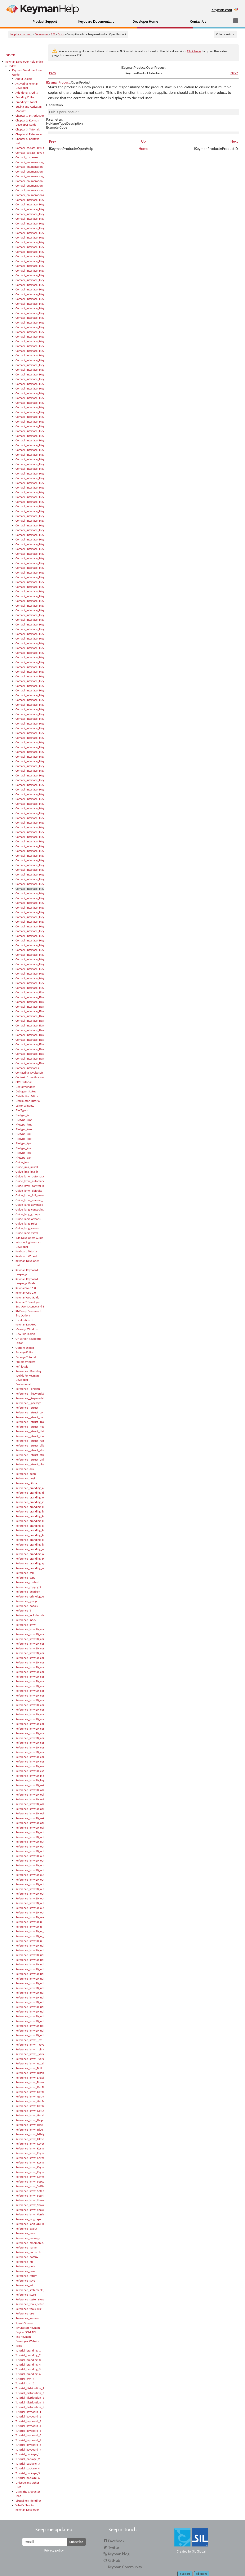 This screenshot has height=2576, width=245. What do you see at coordinates (26, 1281) in the screenshot?
I see `Keyman Keyboard Language Guide` at bounding box center [26, 1281].